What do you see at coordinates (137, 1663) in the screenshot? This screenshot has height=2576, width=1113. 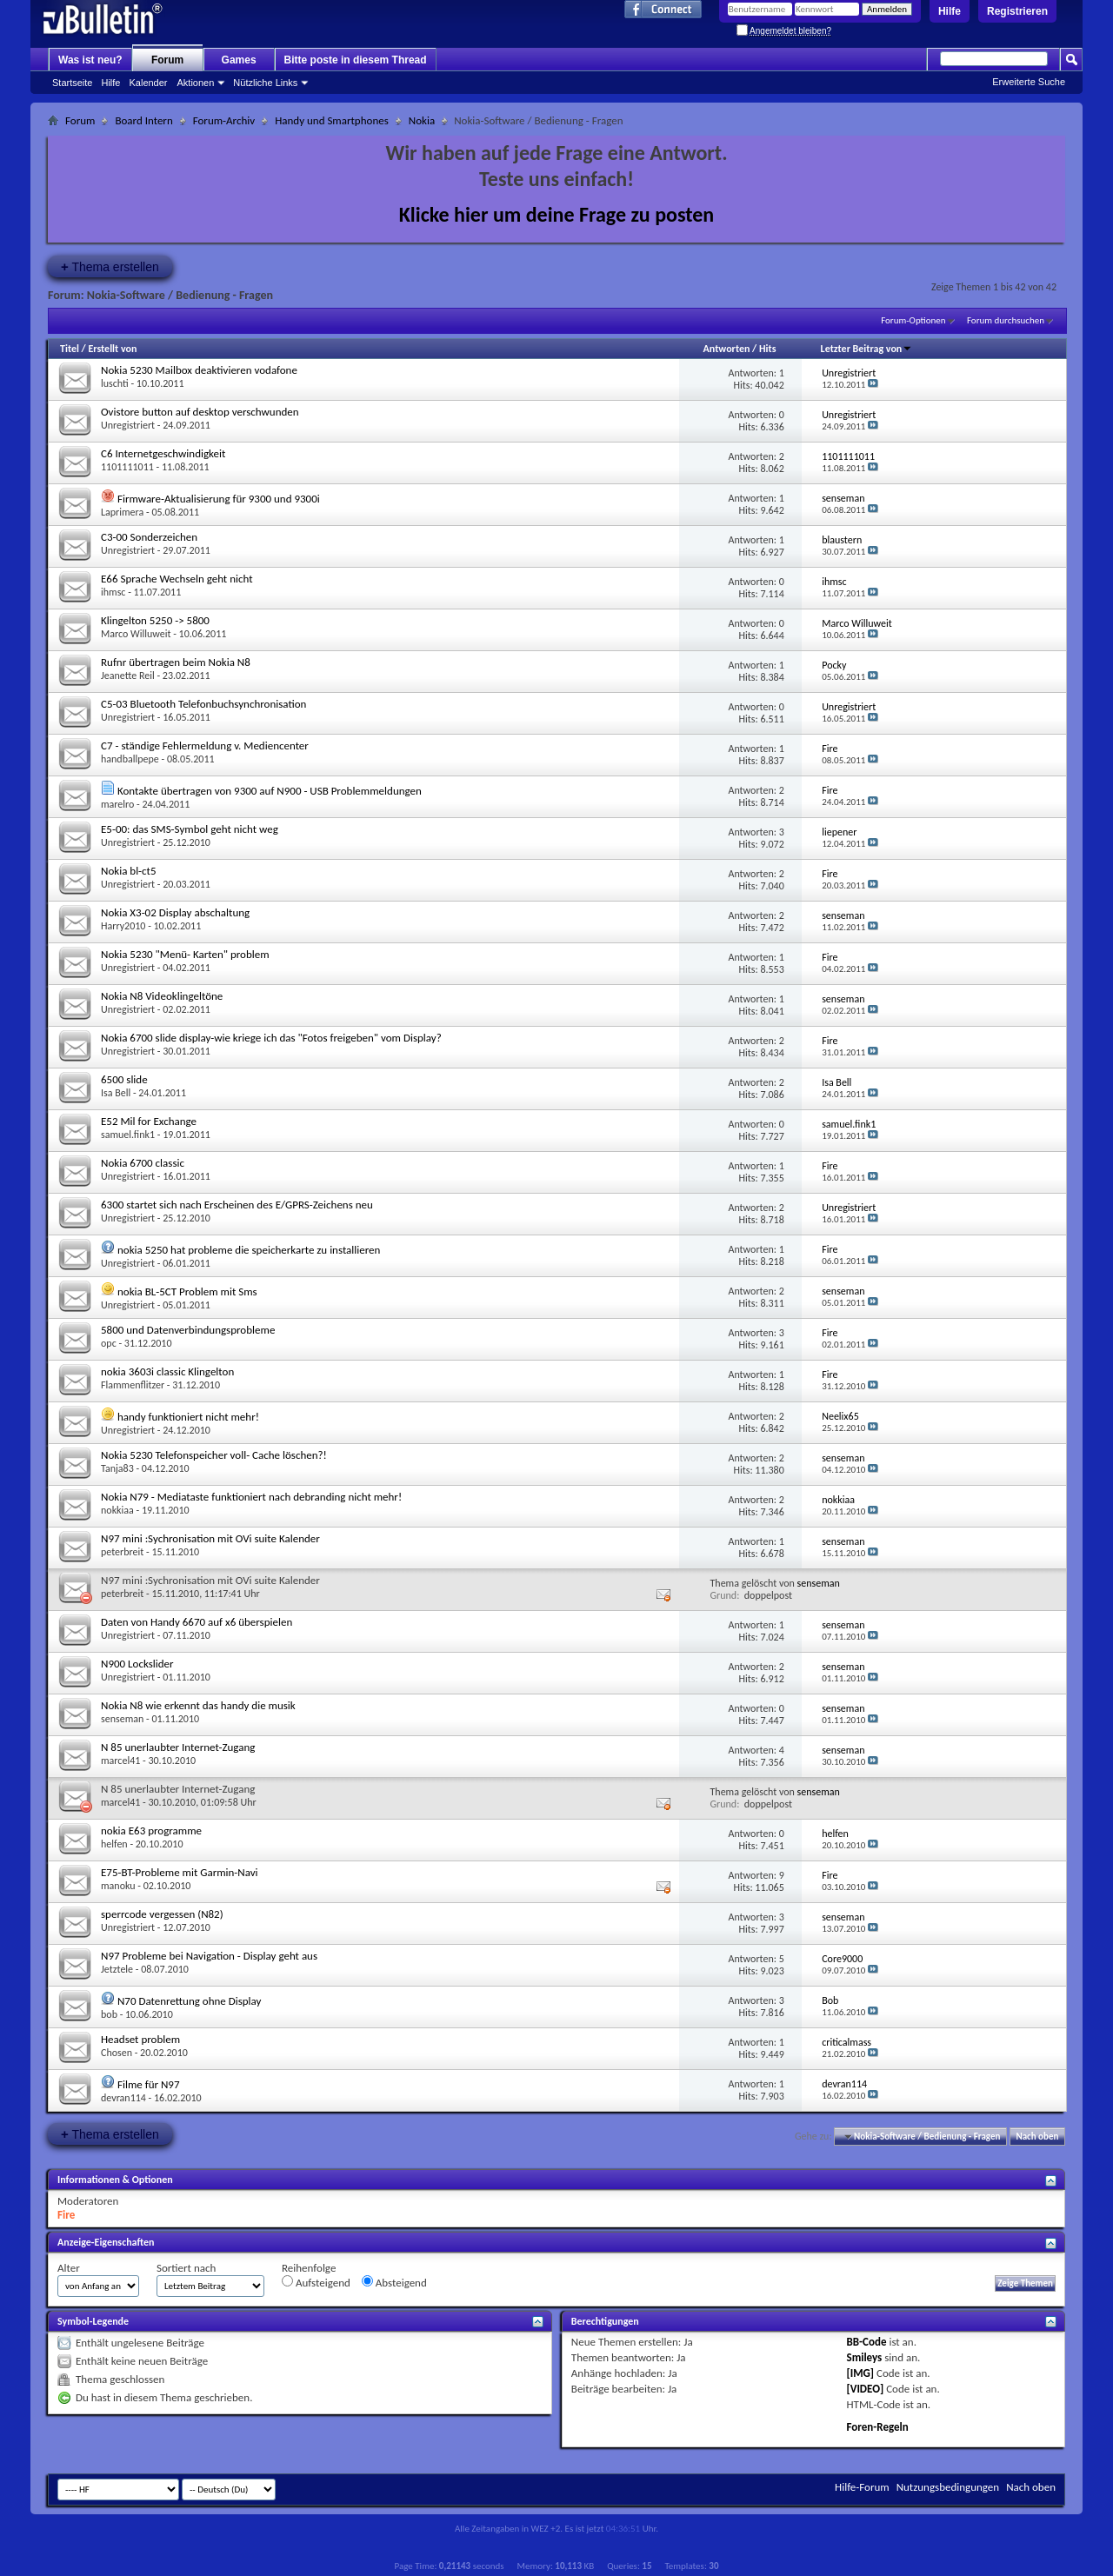 I see `N900 Lockslider` at bounding box center [137, 1663].